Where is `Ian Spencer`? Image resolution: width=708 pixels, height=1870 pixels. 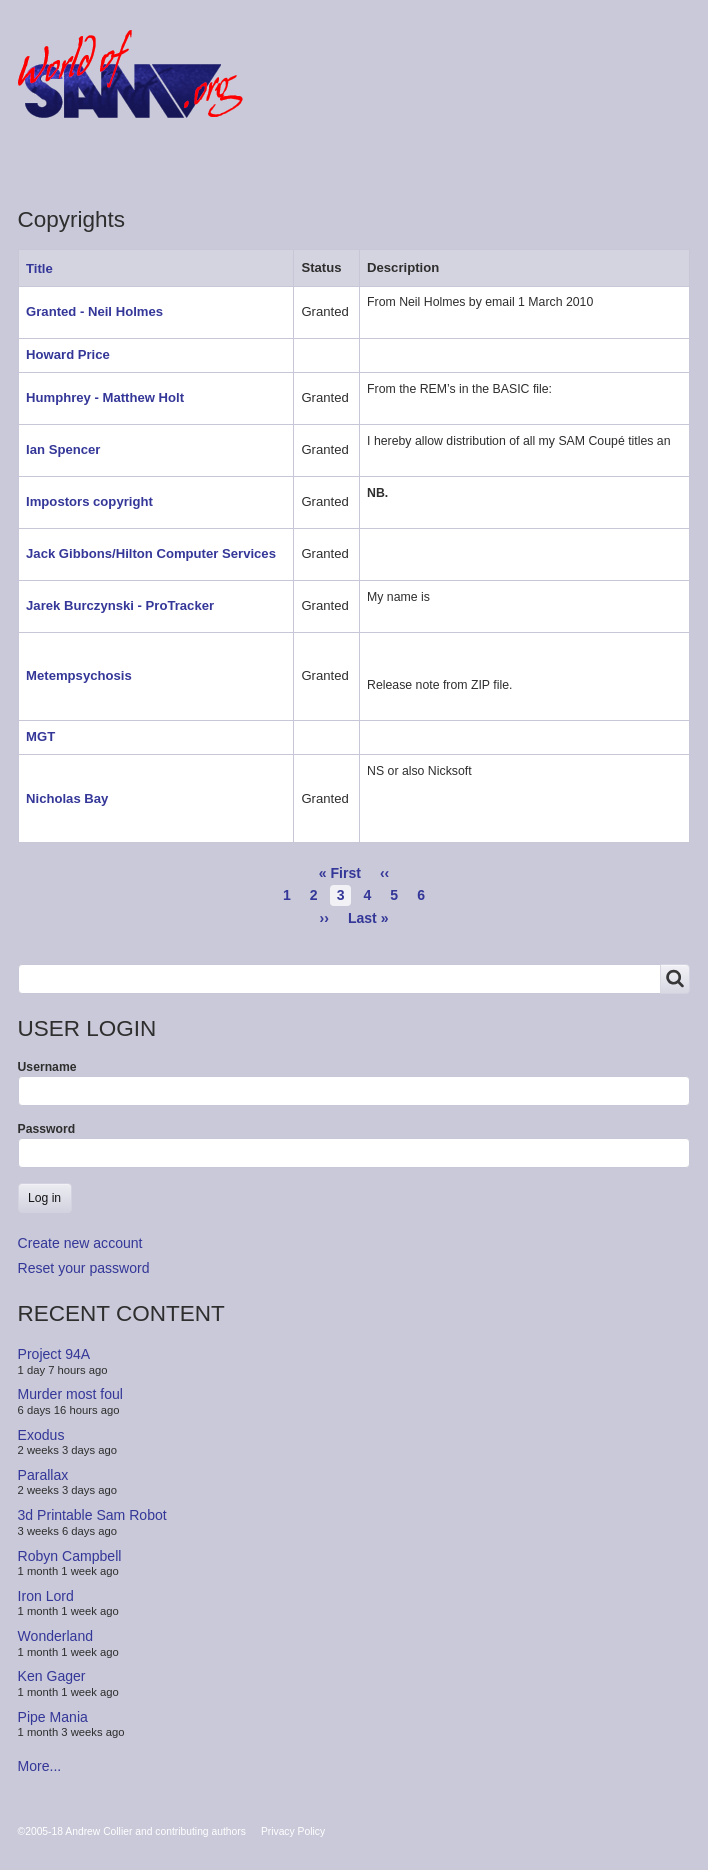
Ian Spencer is located at coordinates (63, 449).